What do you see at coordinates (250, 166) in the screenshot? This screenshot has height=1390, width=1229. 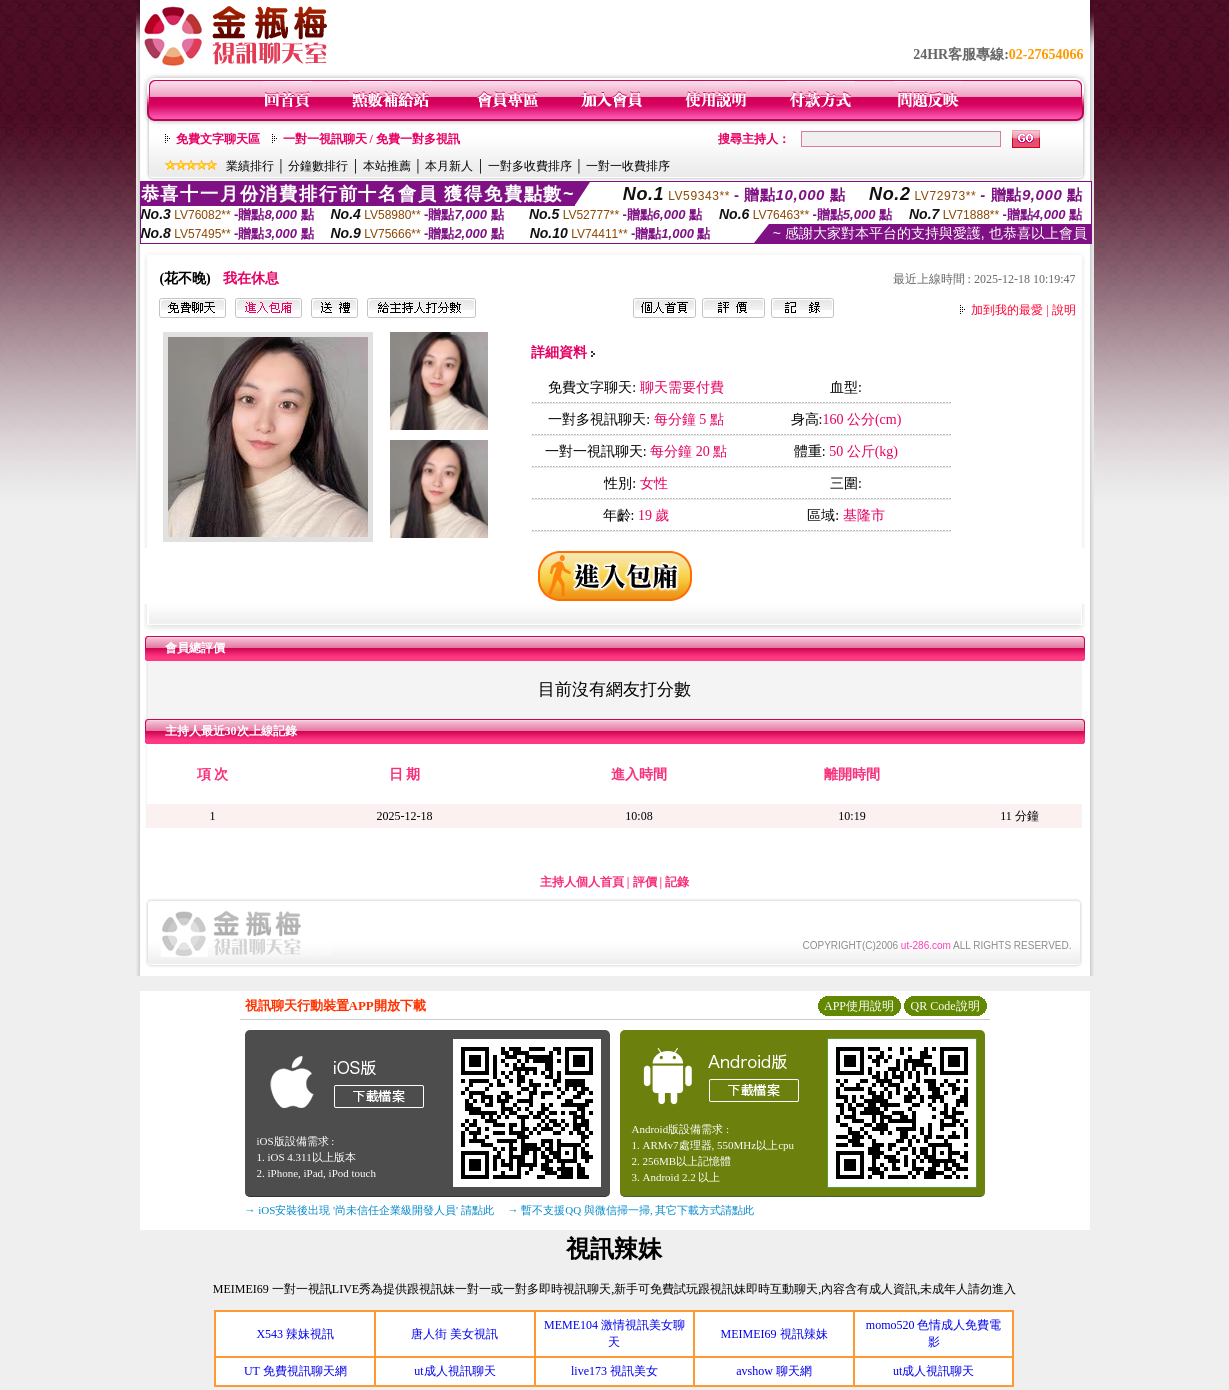 I see `業績排行` at bounding box center [250, 166].